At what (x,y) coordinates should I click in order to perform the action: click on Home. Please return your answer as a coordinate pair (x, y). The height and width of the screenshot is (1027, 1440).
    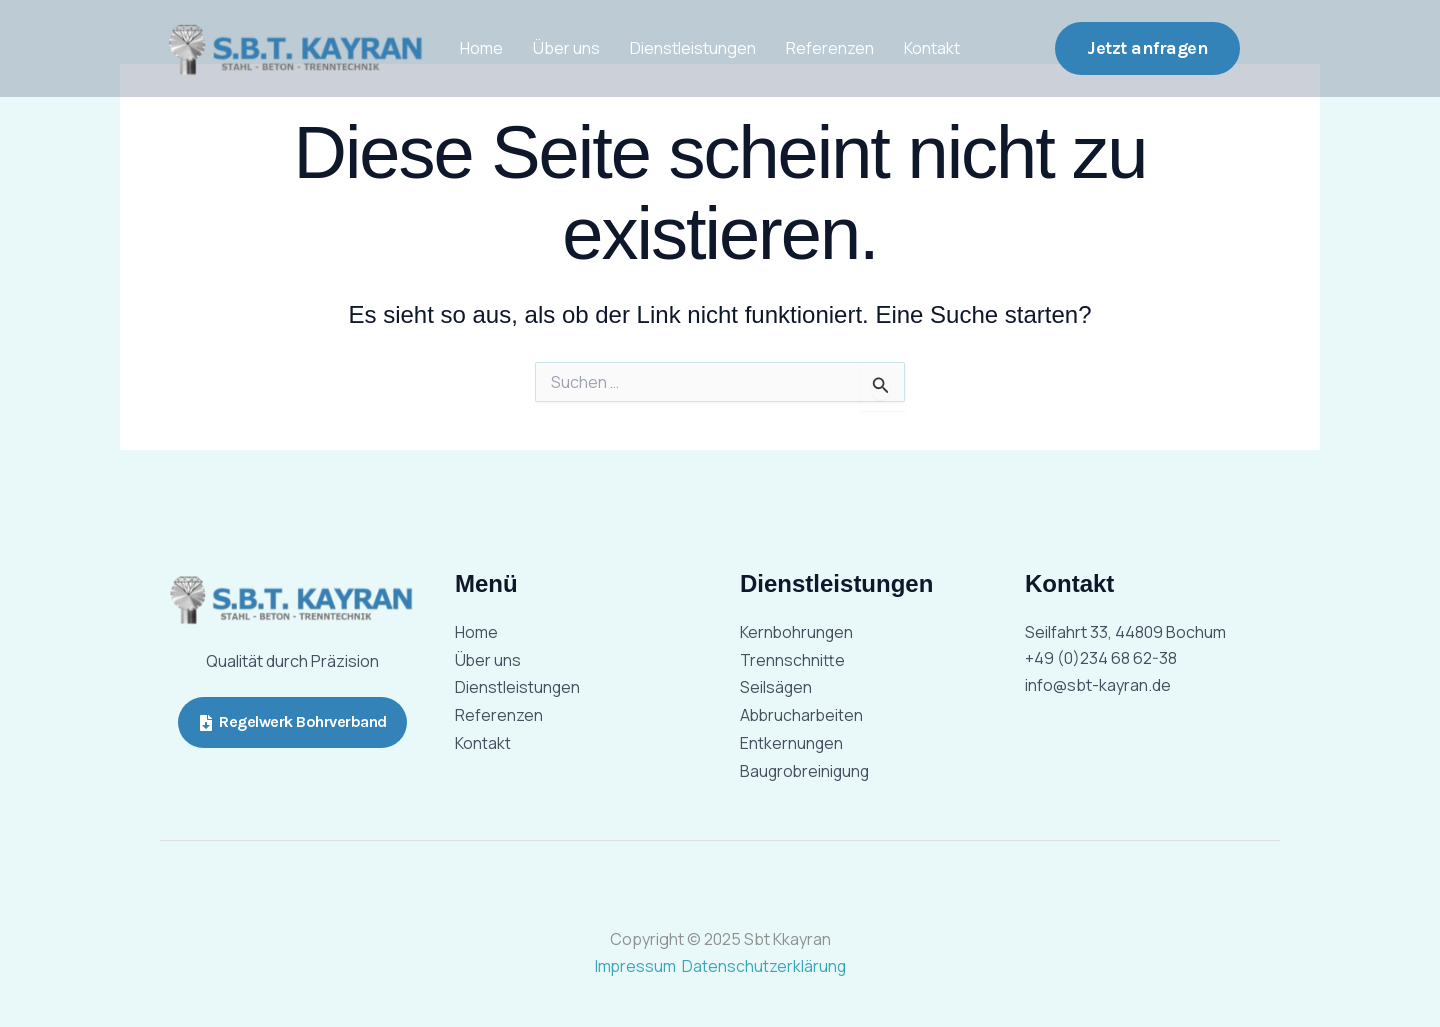
    Looking at the image, I should click on (481, 48).